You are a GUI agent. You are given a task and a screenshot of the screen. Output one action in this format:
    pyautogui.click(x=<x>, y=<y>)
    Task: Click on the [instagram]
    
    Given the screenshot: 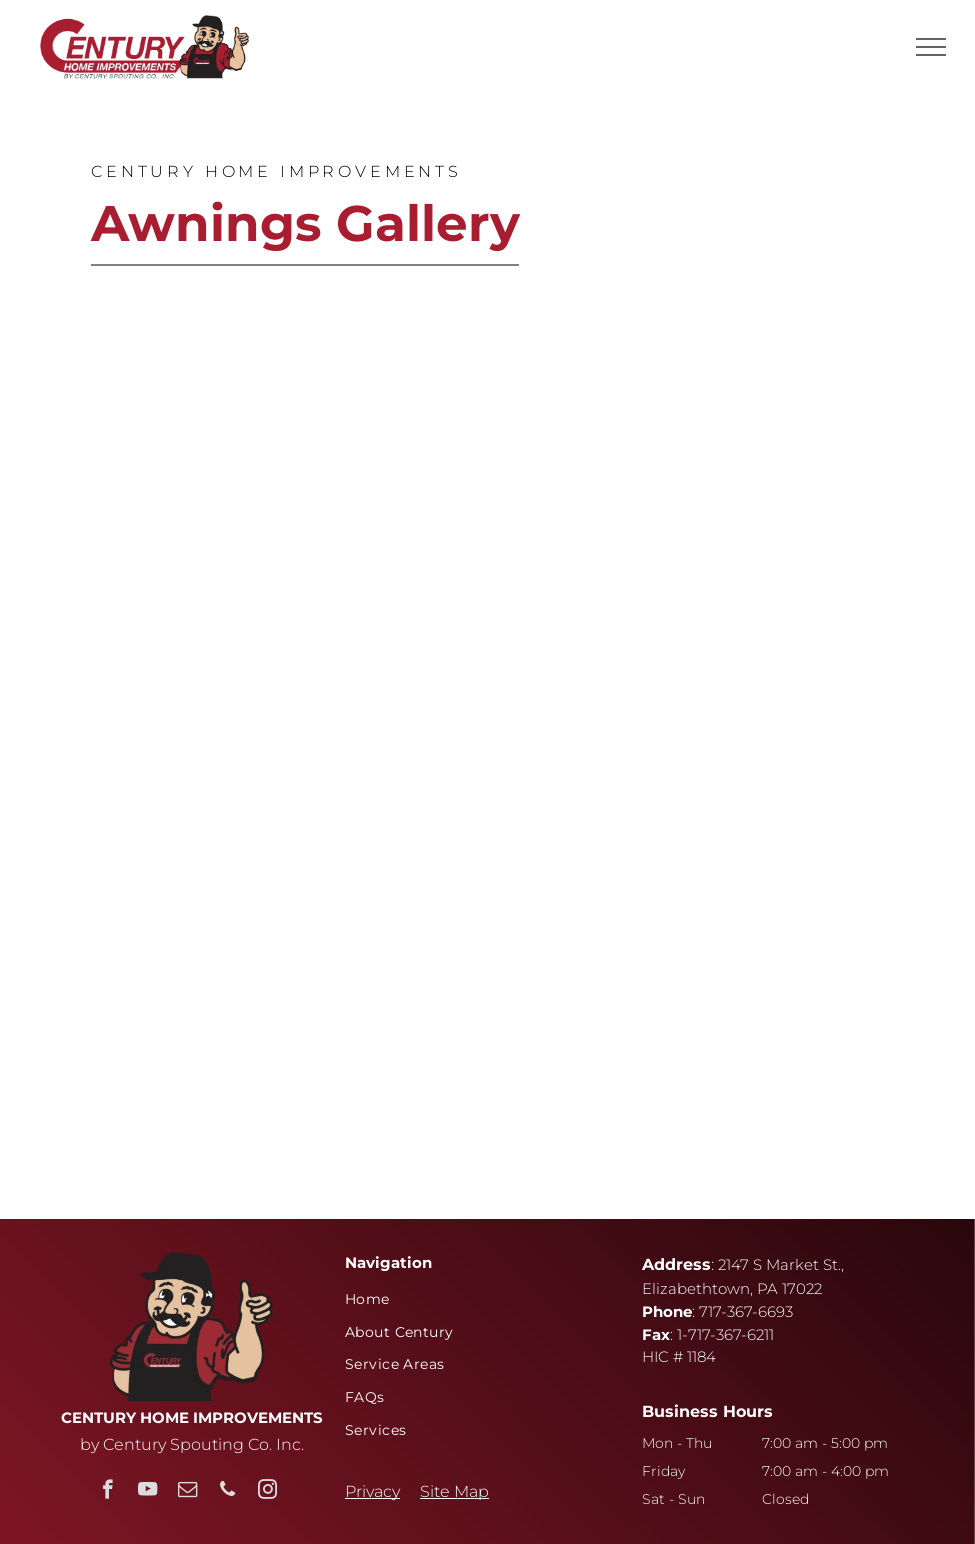 What is the action you would take?
    pyautogui.click(x=267, y=1492)
    